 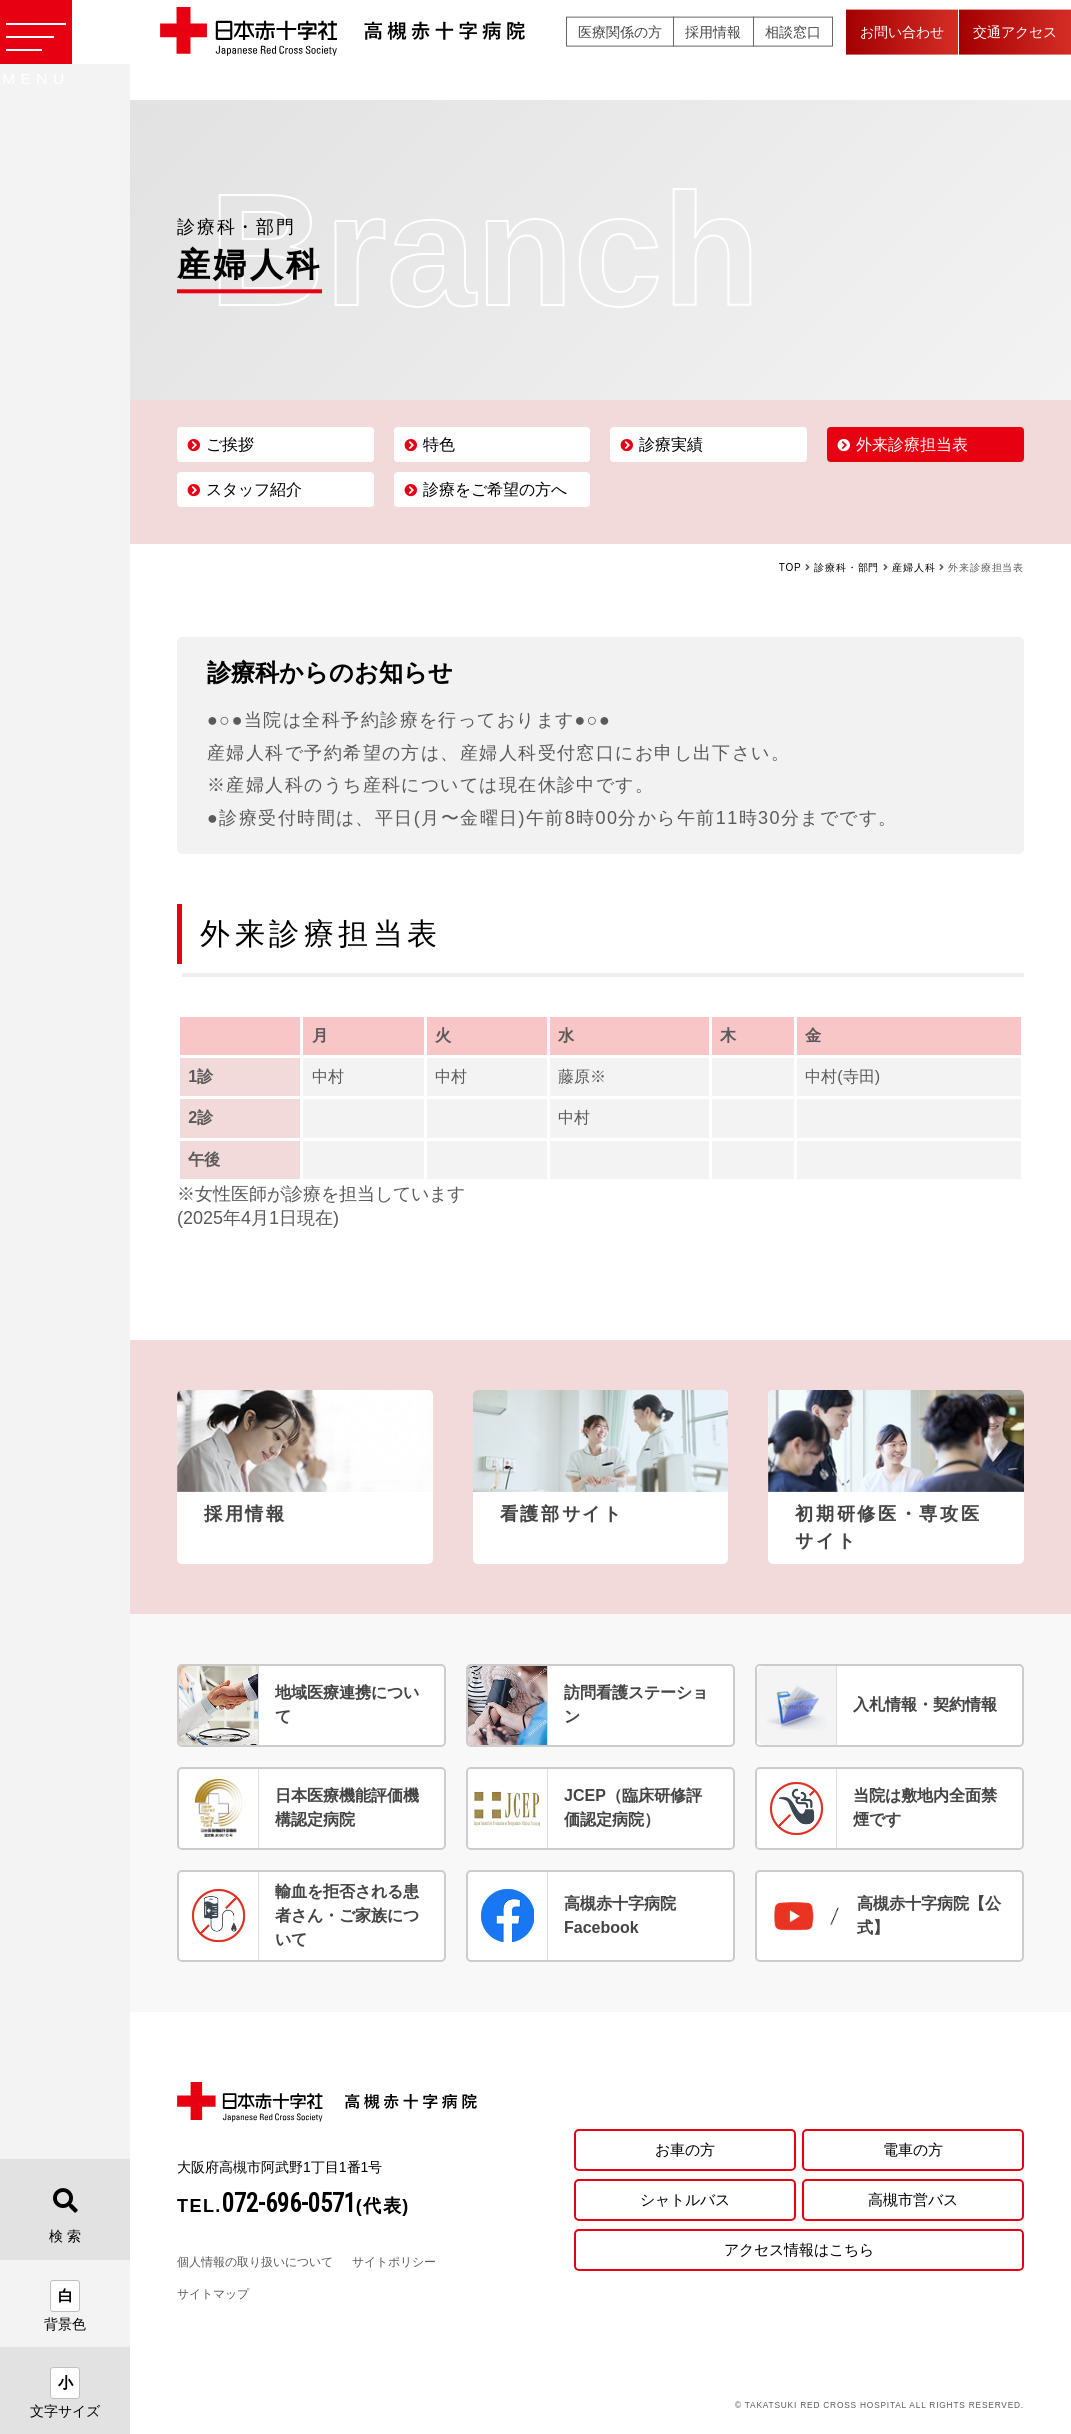 I want to click on TOP, so click(x=790, y=567).